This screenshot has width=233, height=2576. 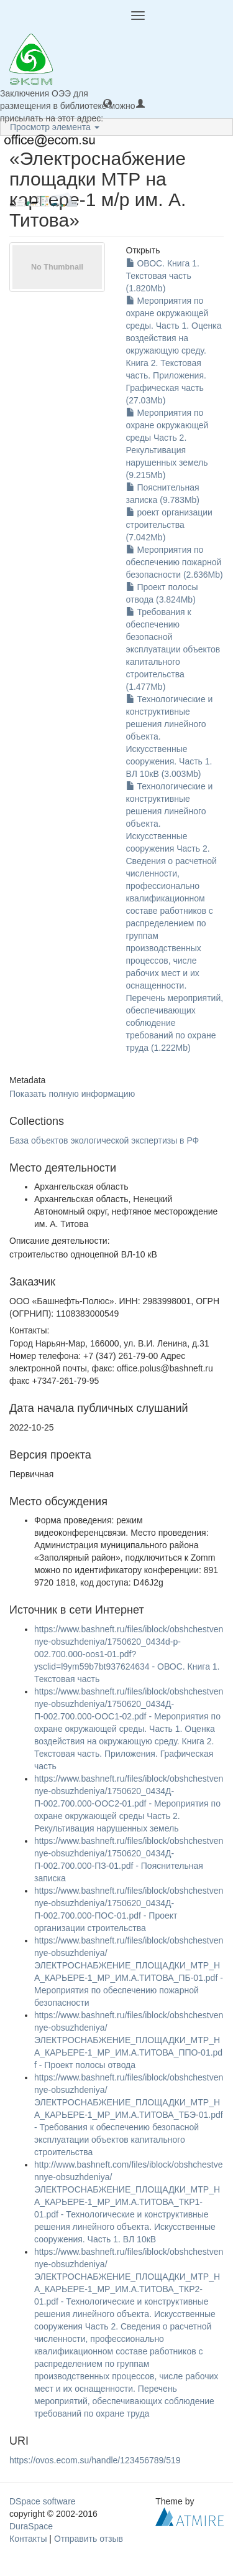 What do you see at coordinates (88, 2539) in the screenshot?
I see `Отправить отзыв` at bounding box center [88, 2539].